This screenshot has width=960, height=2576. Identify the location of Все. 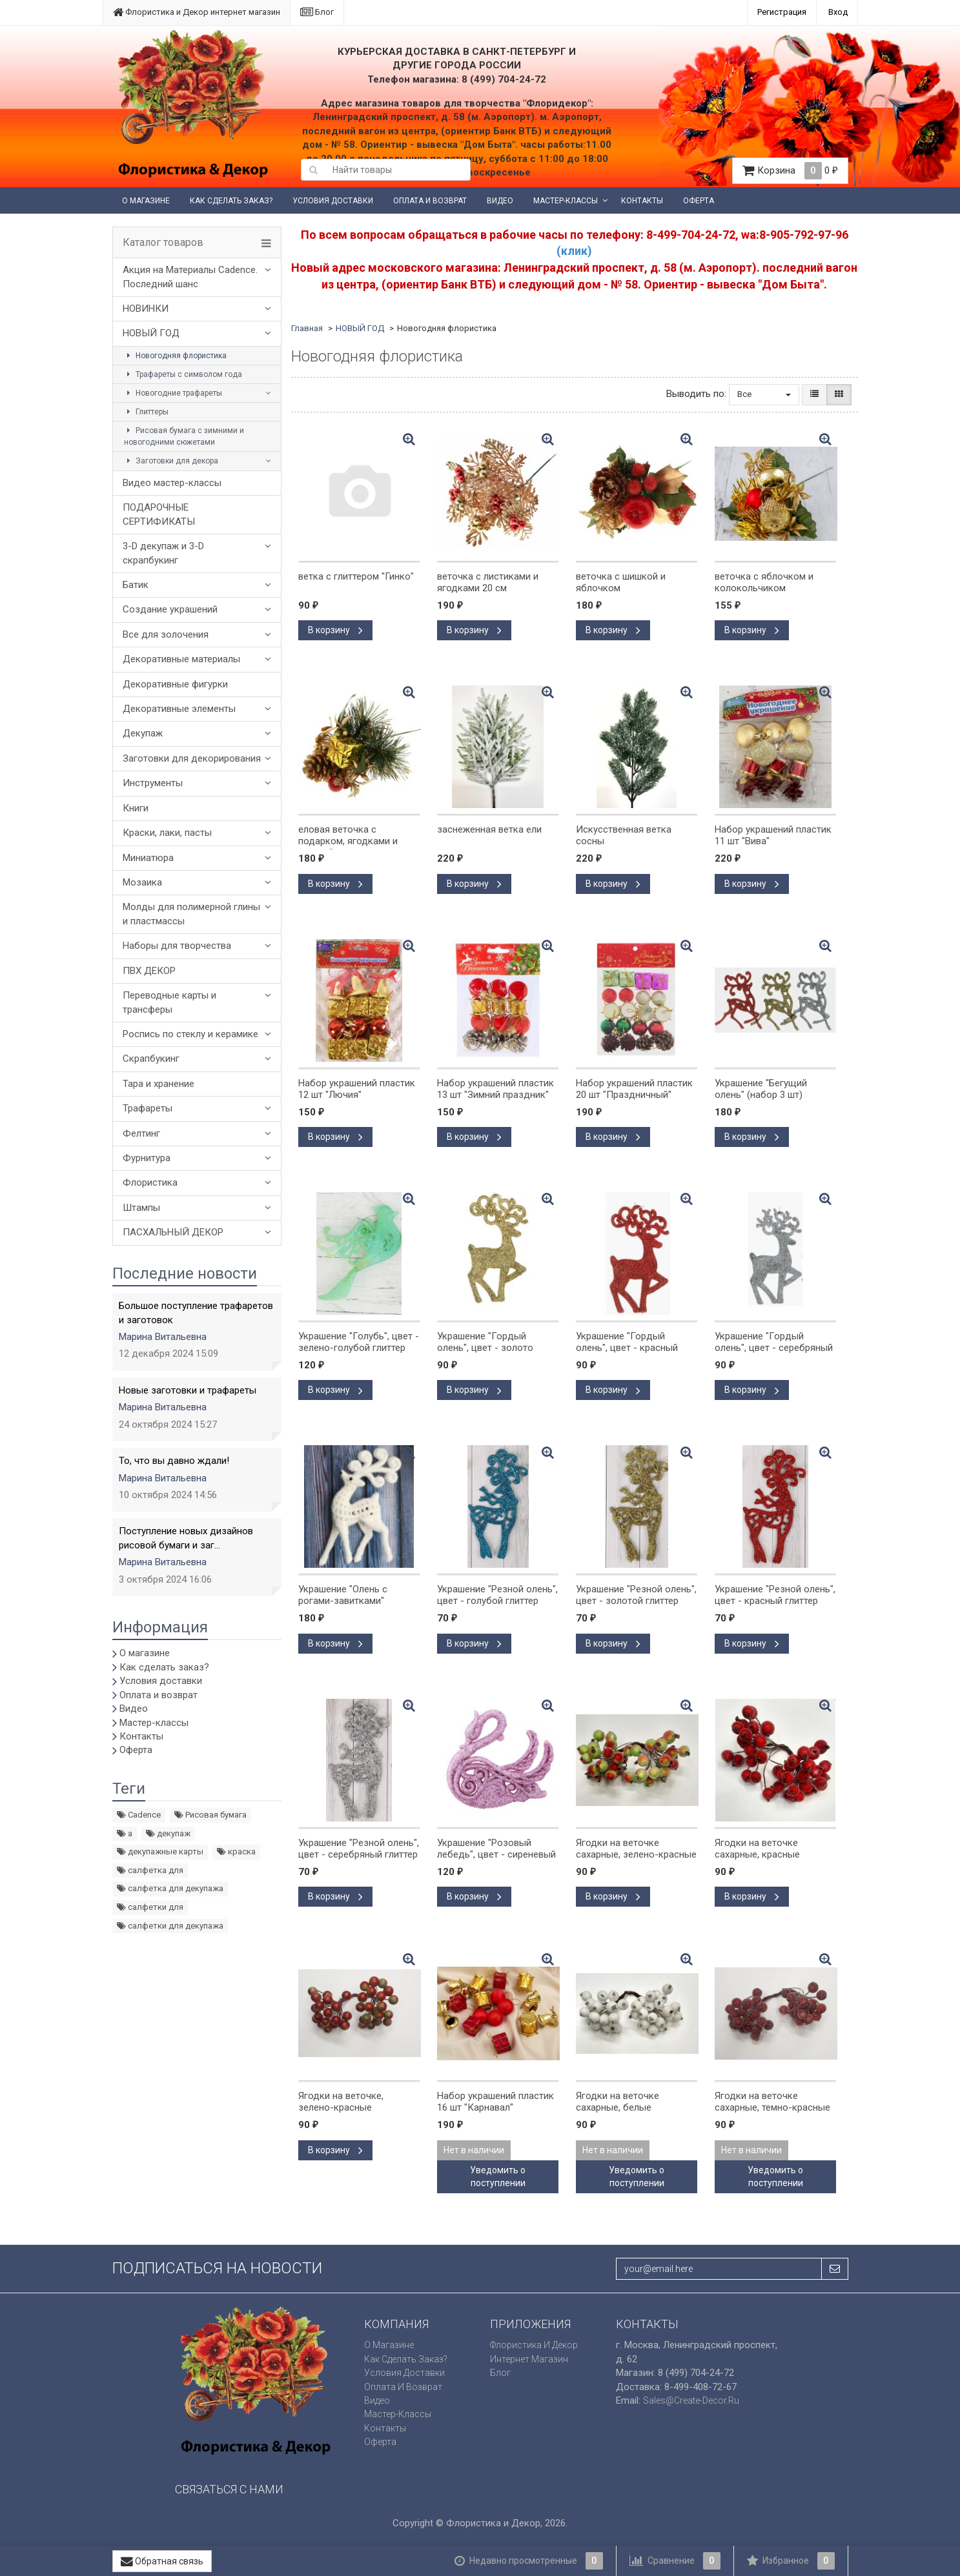
(764, 394).